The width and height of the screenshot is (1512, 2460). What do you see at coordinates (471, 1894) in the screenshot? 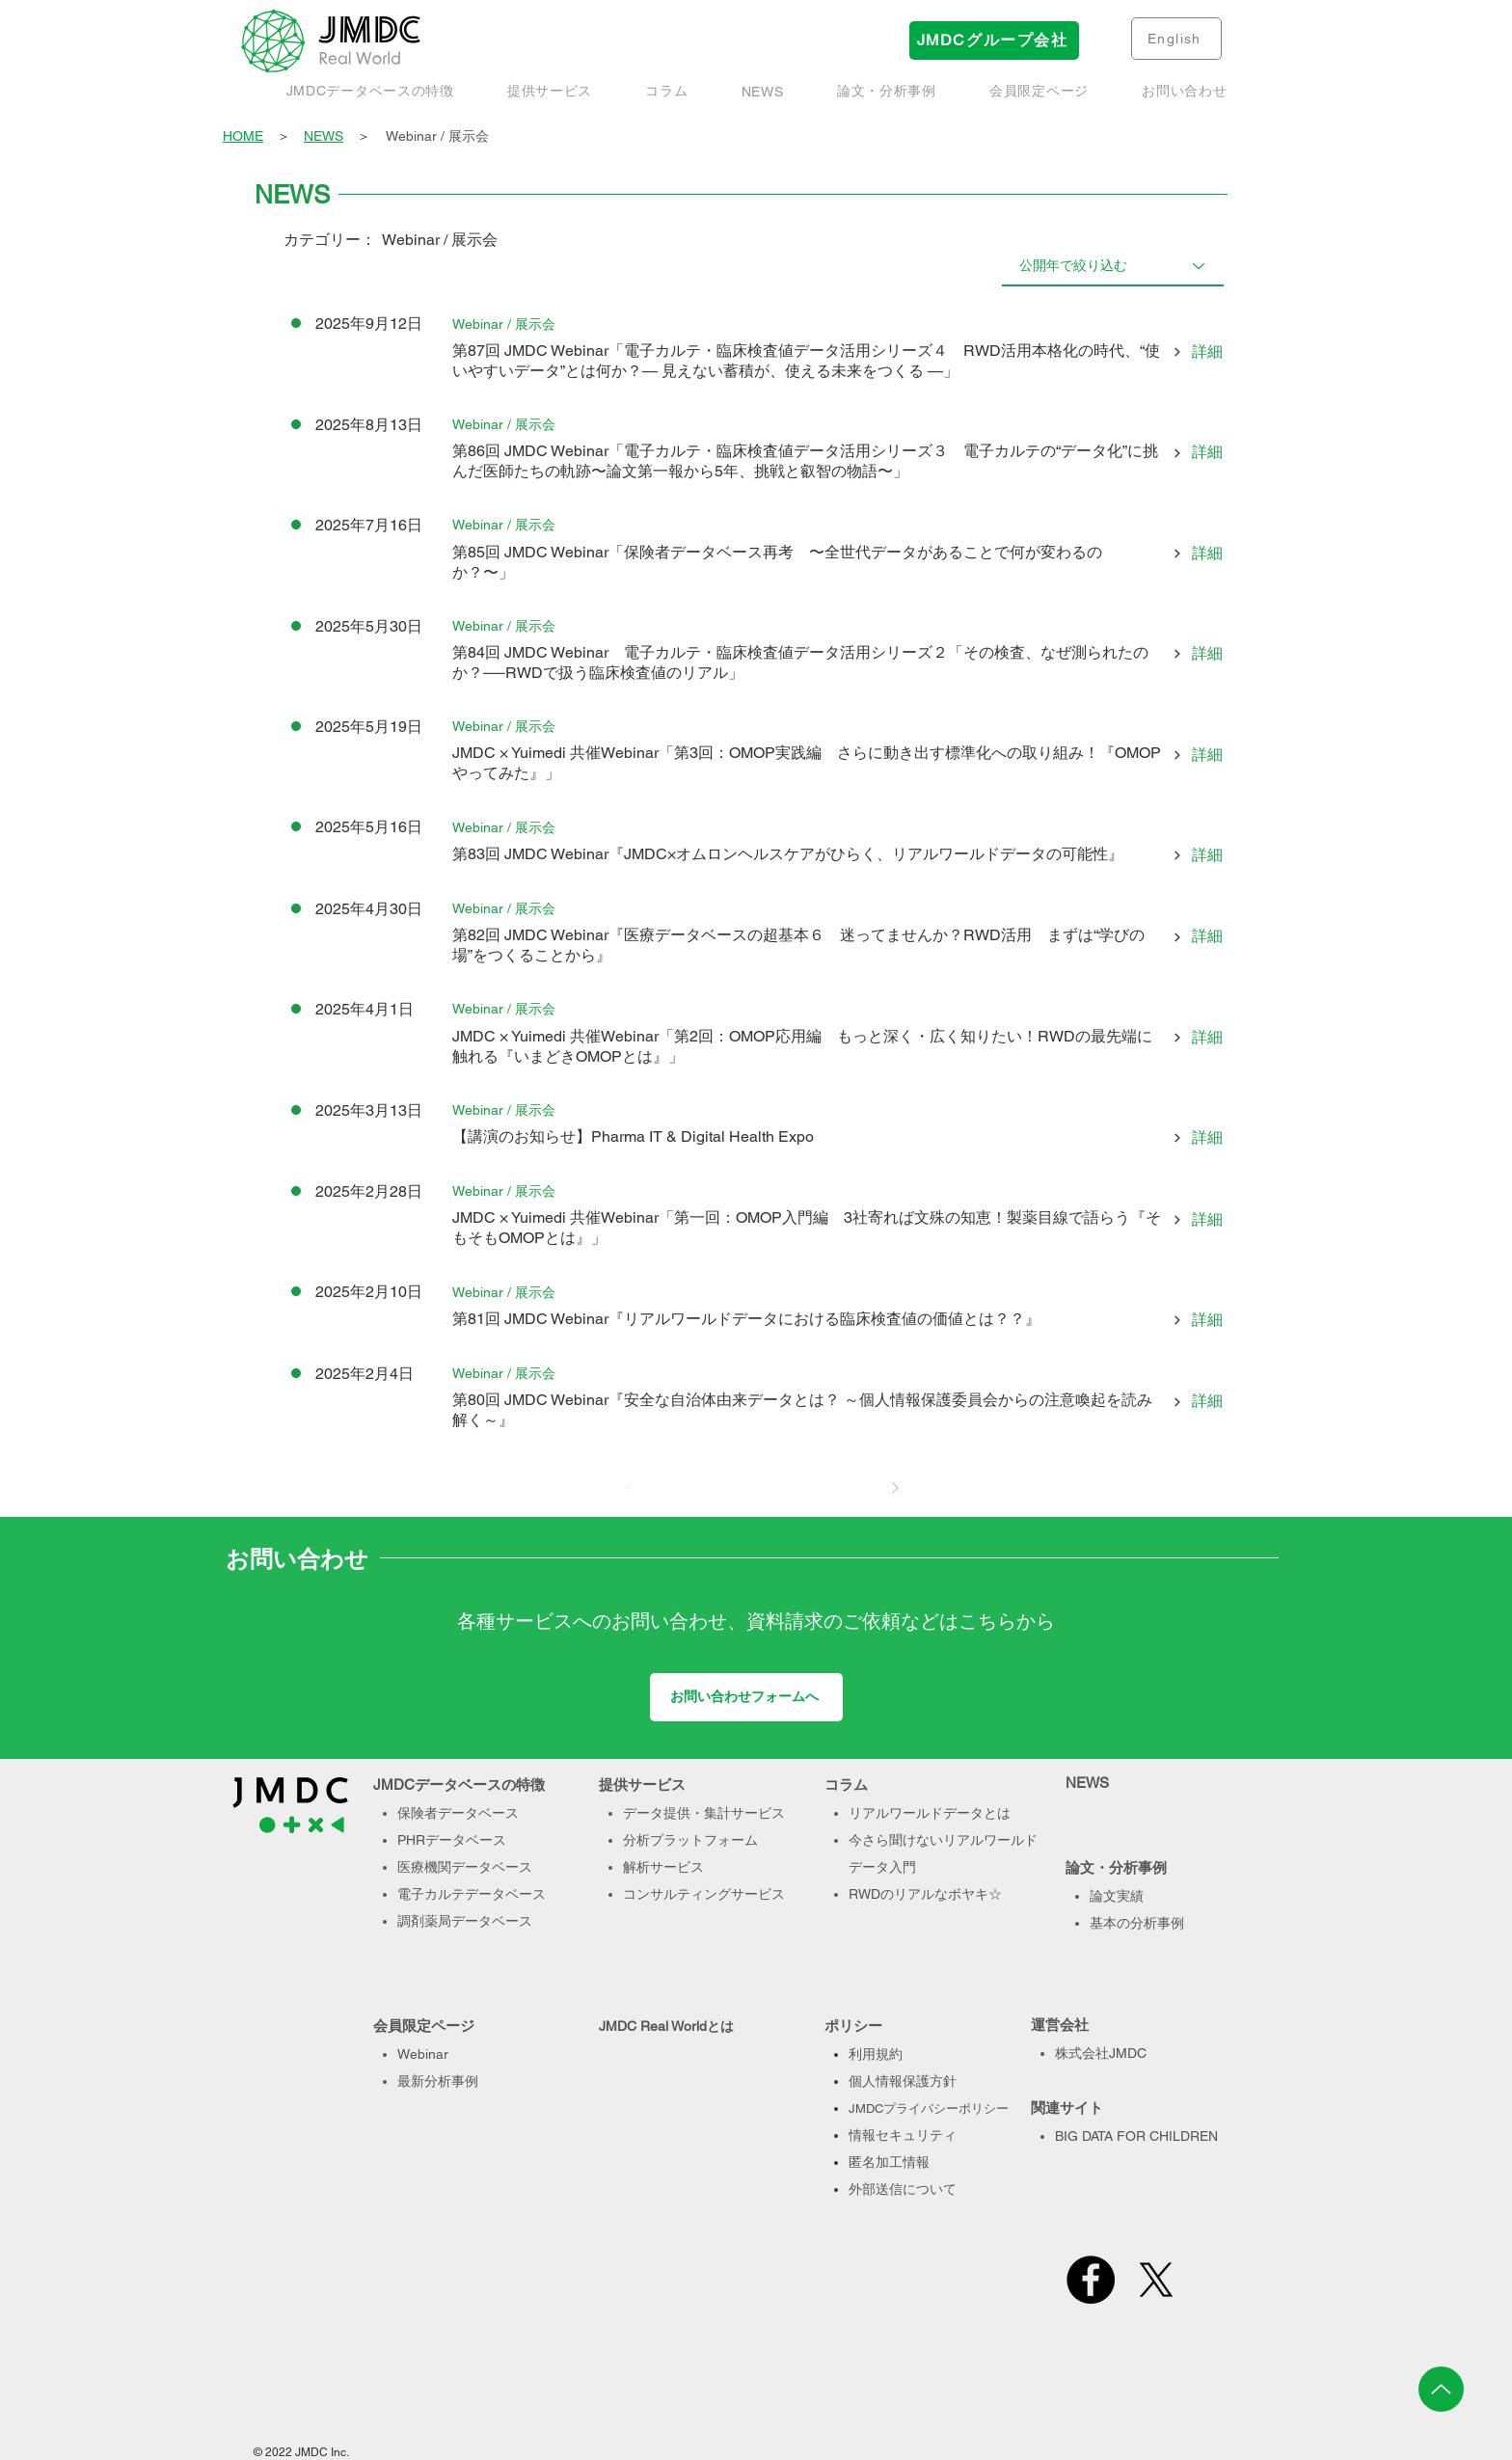
I see `電子カルテデータベース` at bounding box center [471, 1894].